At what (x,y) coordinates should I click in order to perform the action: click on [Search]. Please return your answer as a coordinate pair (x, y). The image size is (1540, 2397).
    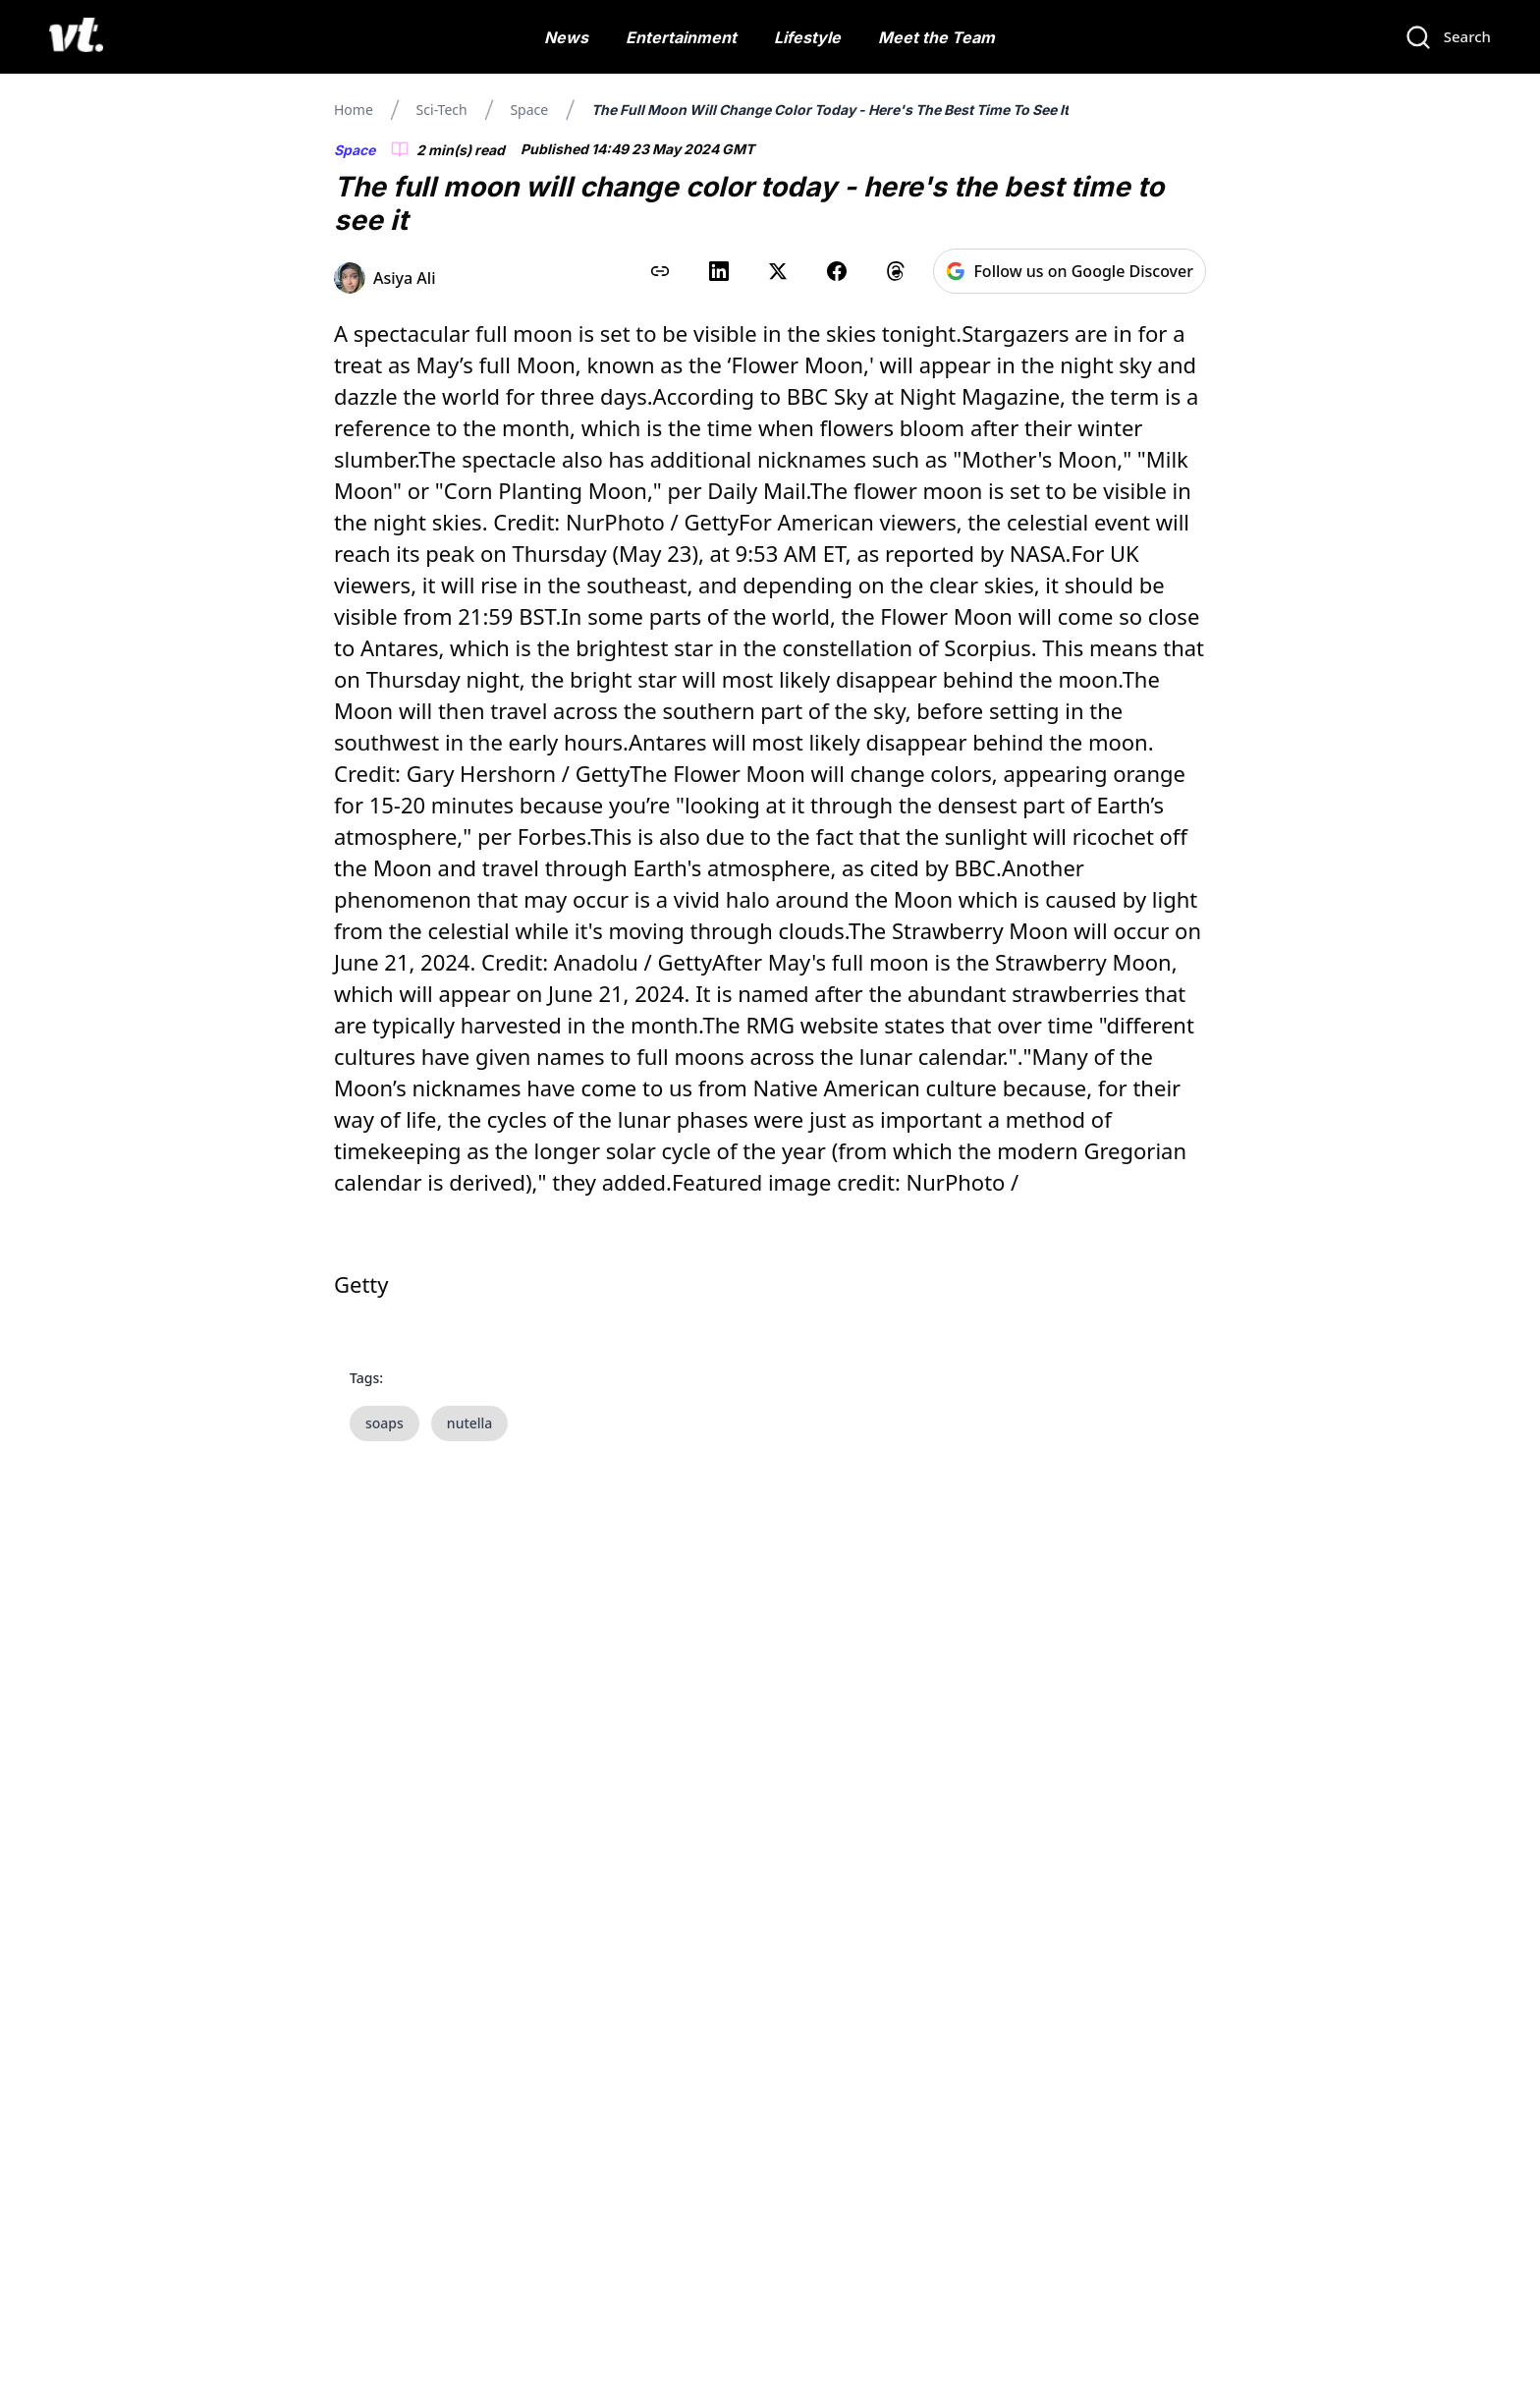
    Looking at the image, I should click on (1447, 37).